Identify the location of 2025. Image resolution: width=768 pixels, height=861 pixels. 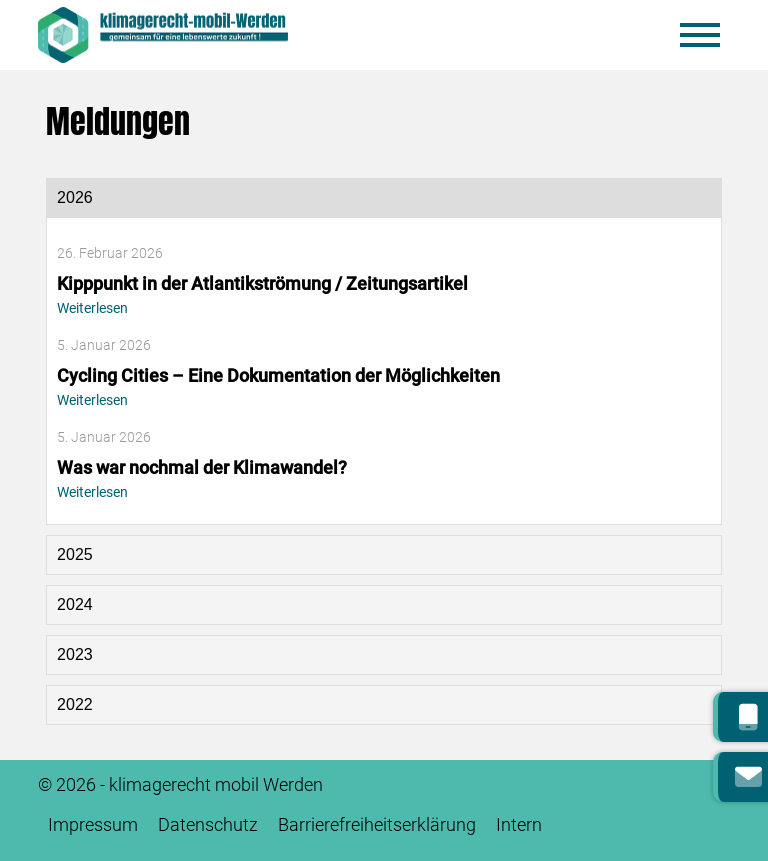
(75, 554).